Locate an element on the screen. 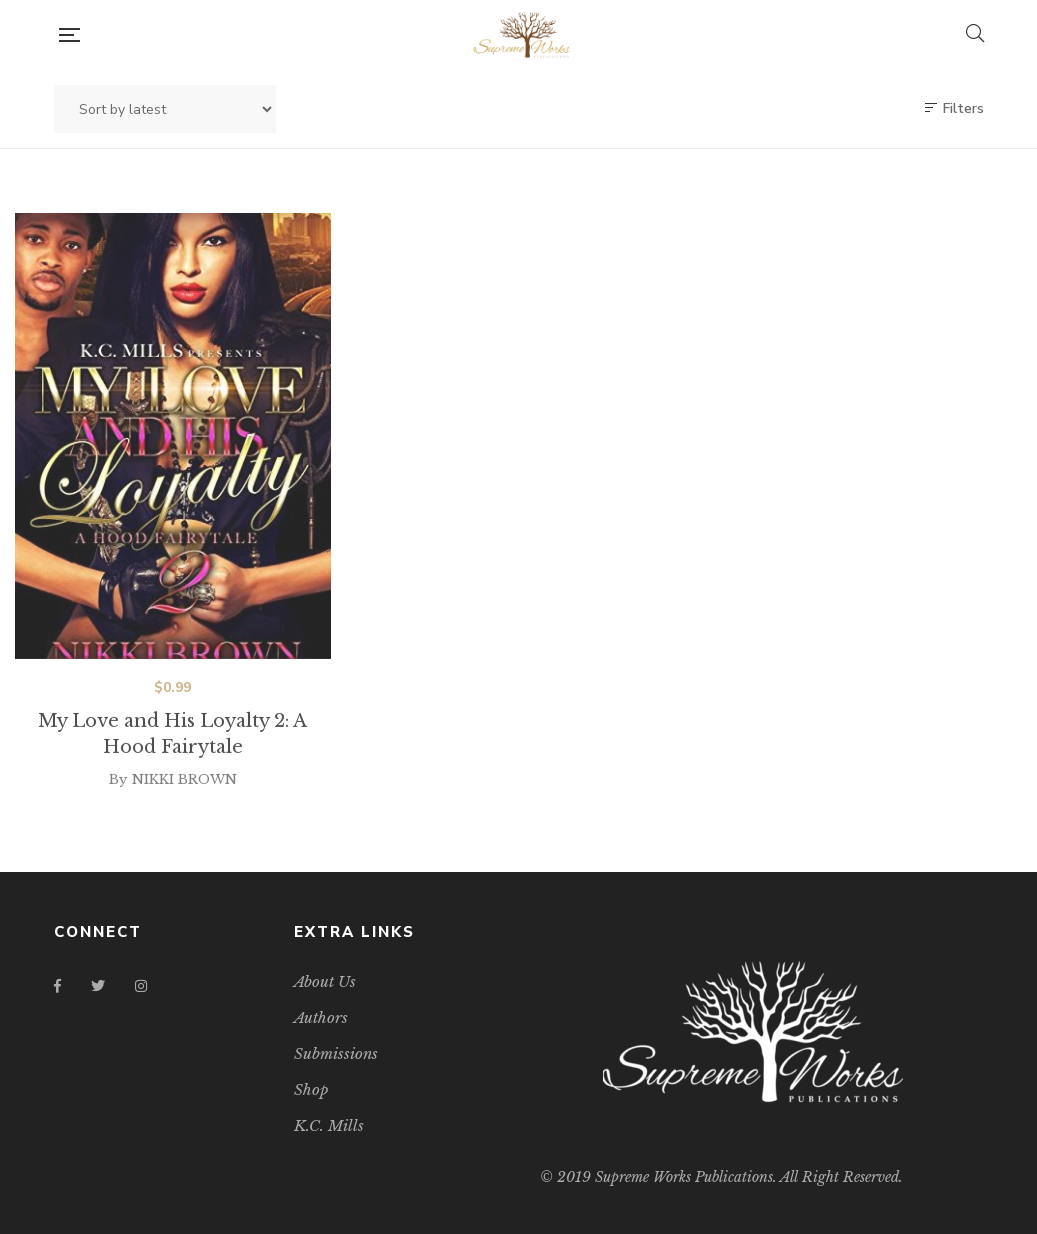 This screenshot has width=1037, height=1234. [Shop order] is located at coordinates (165, 109).